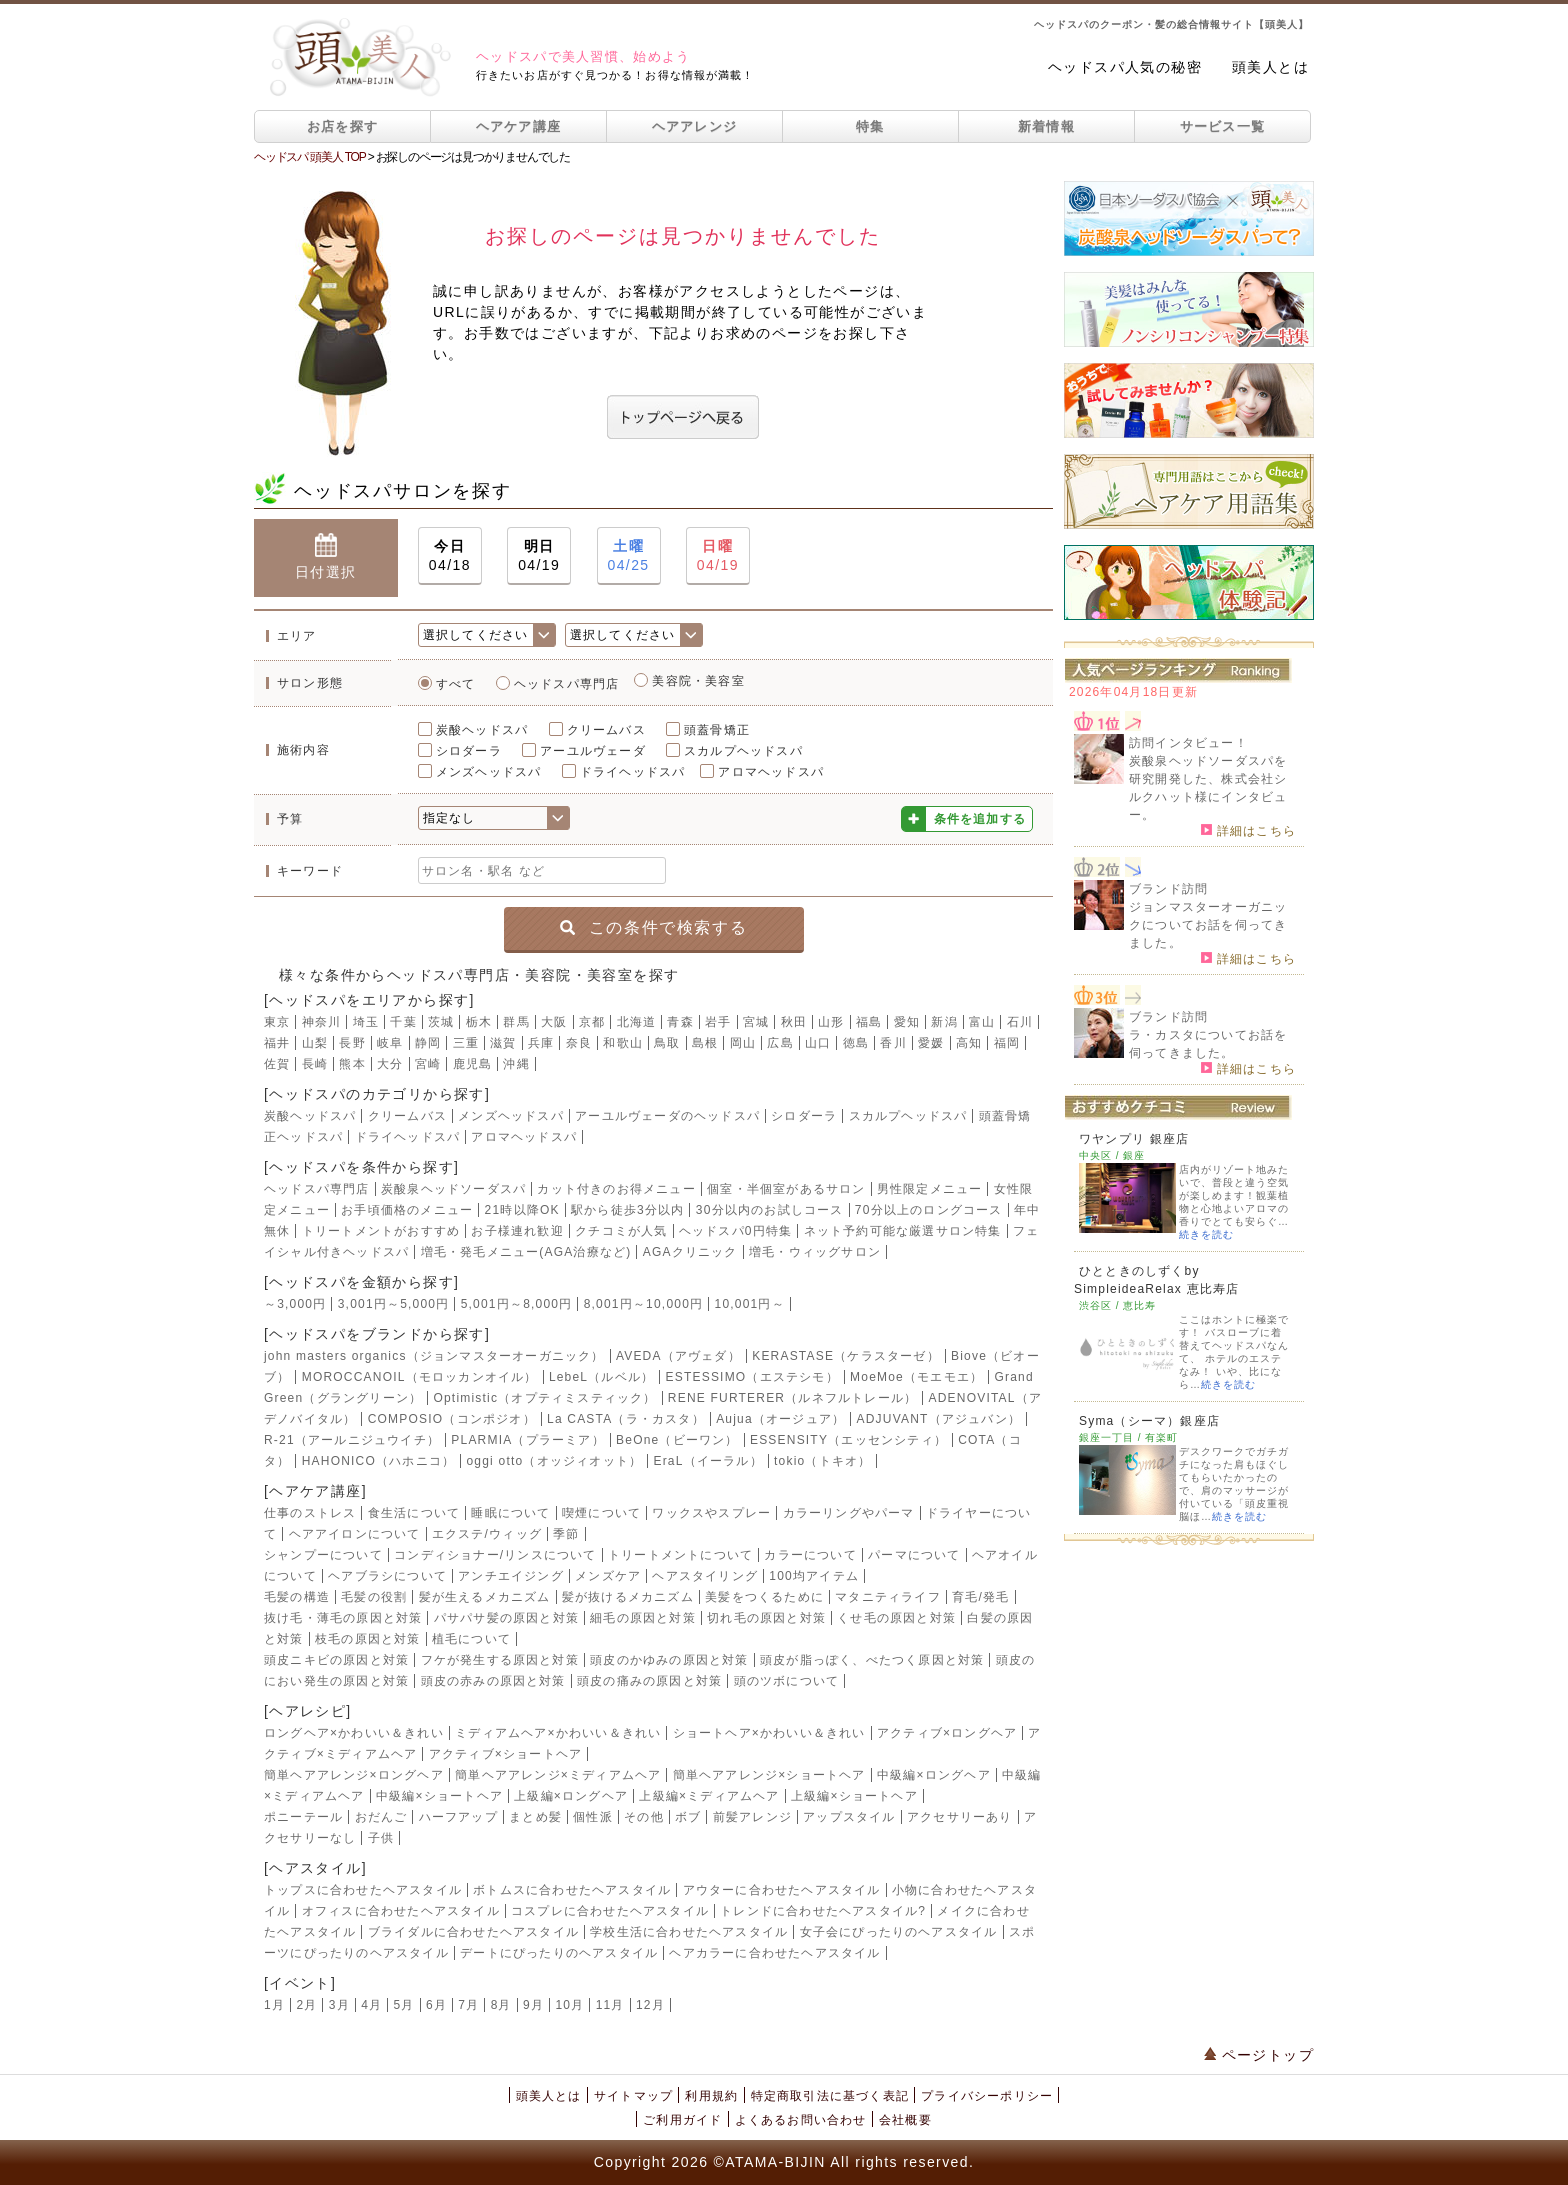 This screenshot has height=2185, width=1568. I want to click on 男性限定メニュー, so click(930, 1189).